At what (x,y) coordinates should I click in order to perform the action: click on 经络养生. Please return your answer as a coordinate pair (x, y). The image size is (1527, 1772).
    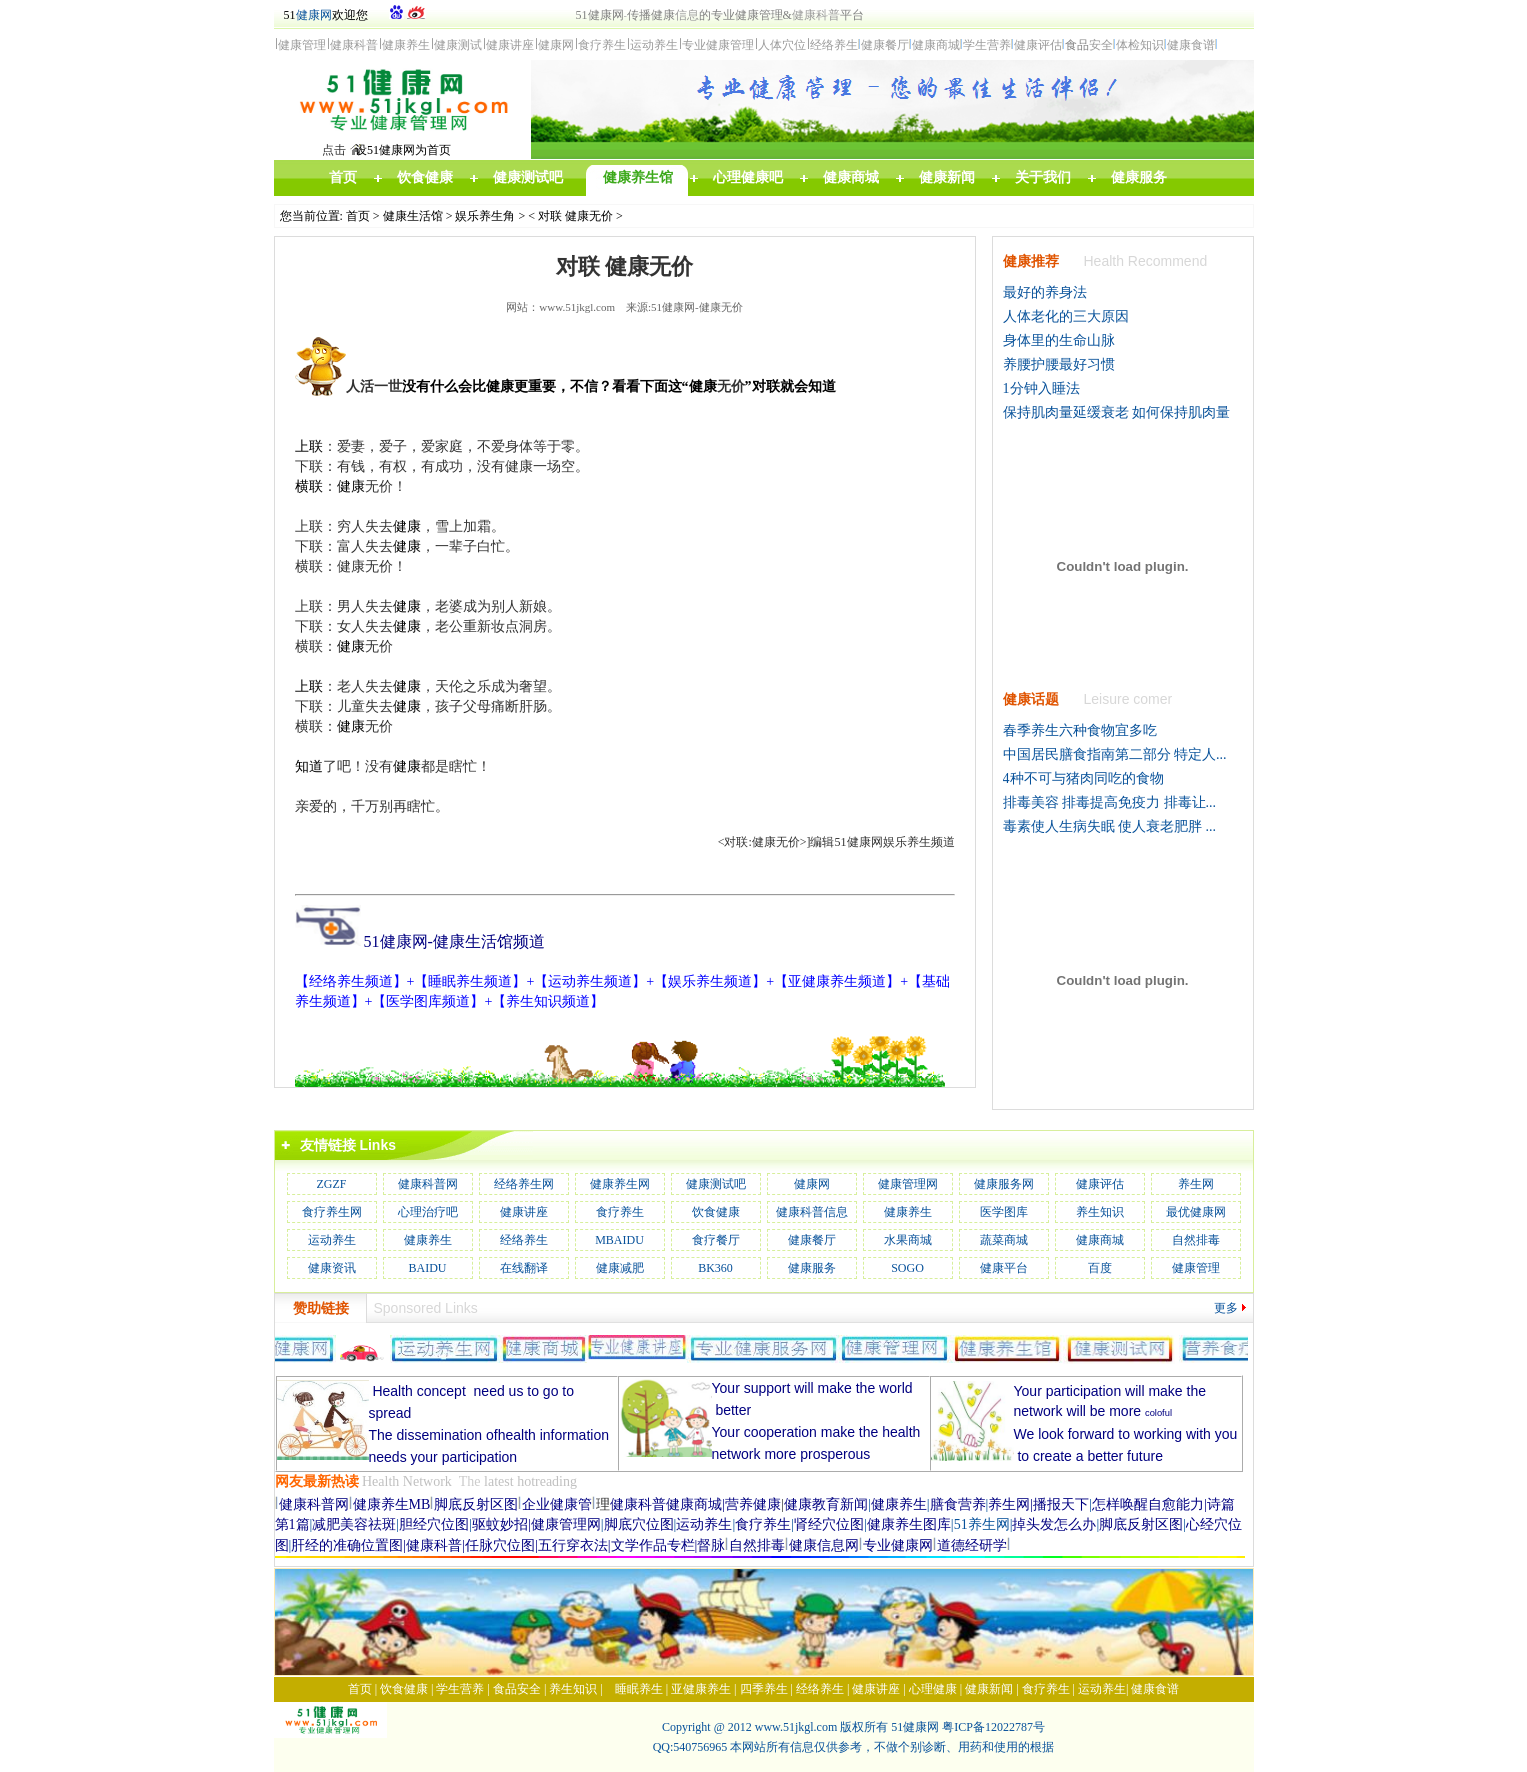
    Looking at the image, I should click on (524, 1240).